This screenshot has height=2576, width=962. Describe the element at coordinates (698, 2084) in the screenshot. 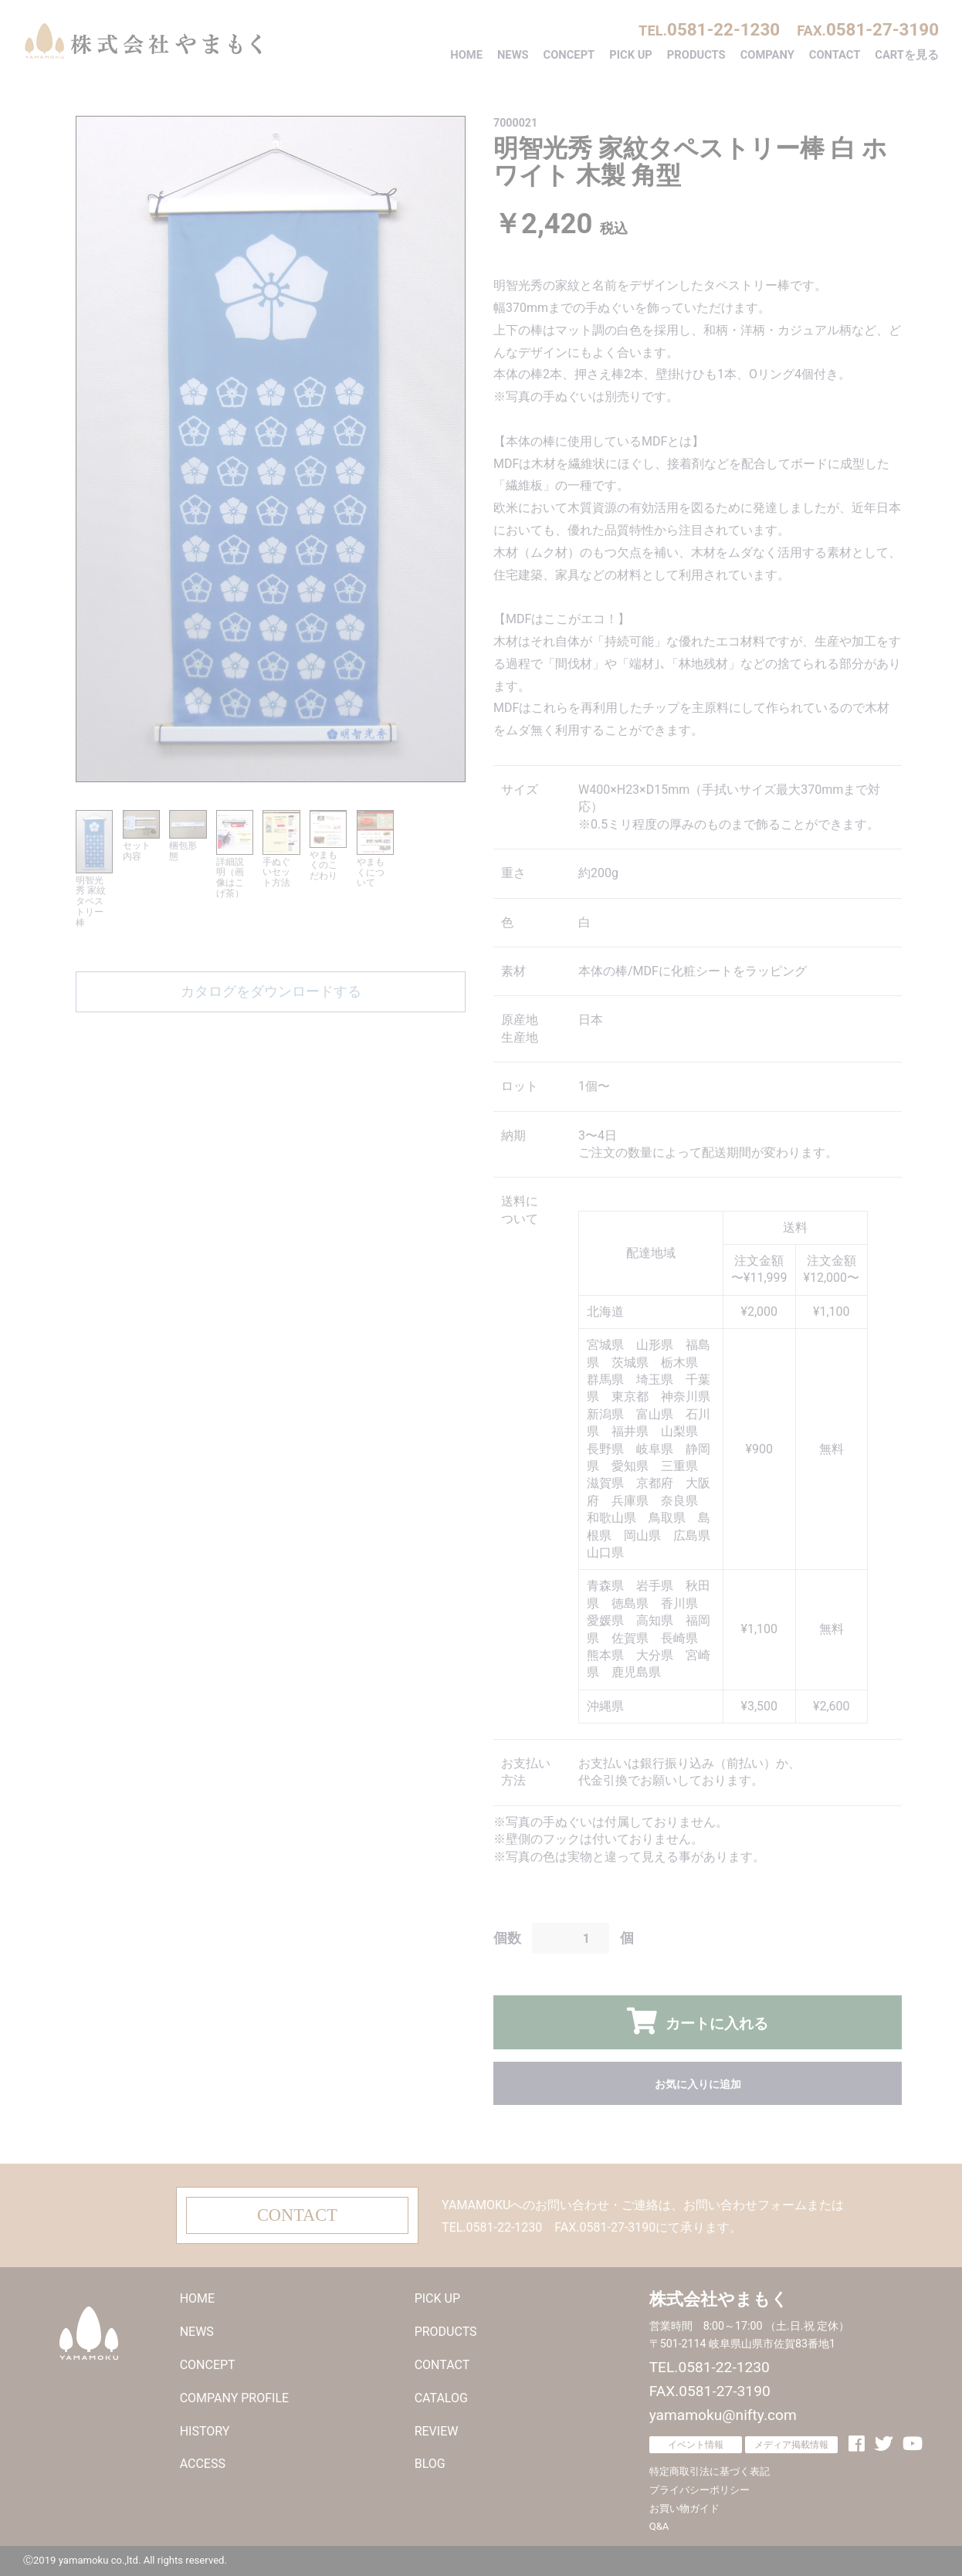

I see `お気に入りに追加` at that location.